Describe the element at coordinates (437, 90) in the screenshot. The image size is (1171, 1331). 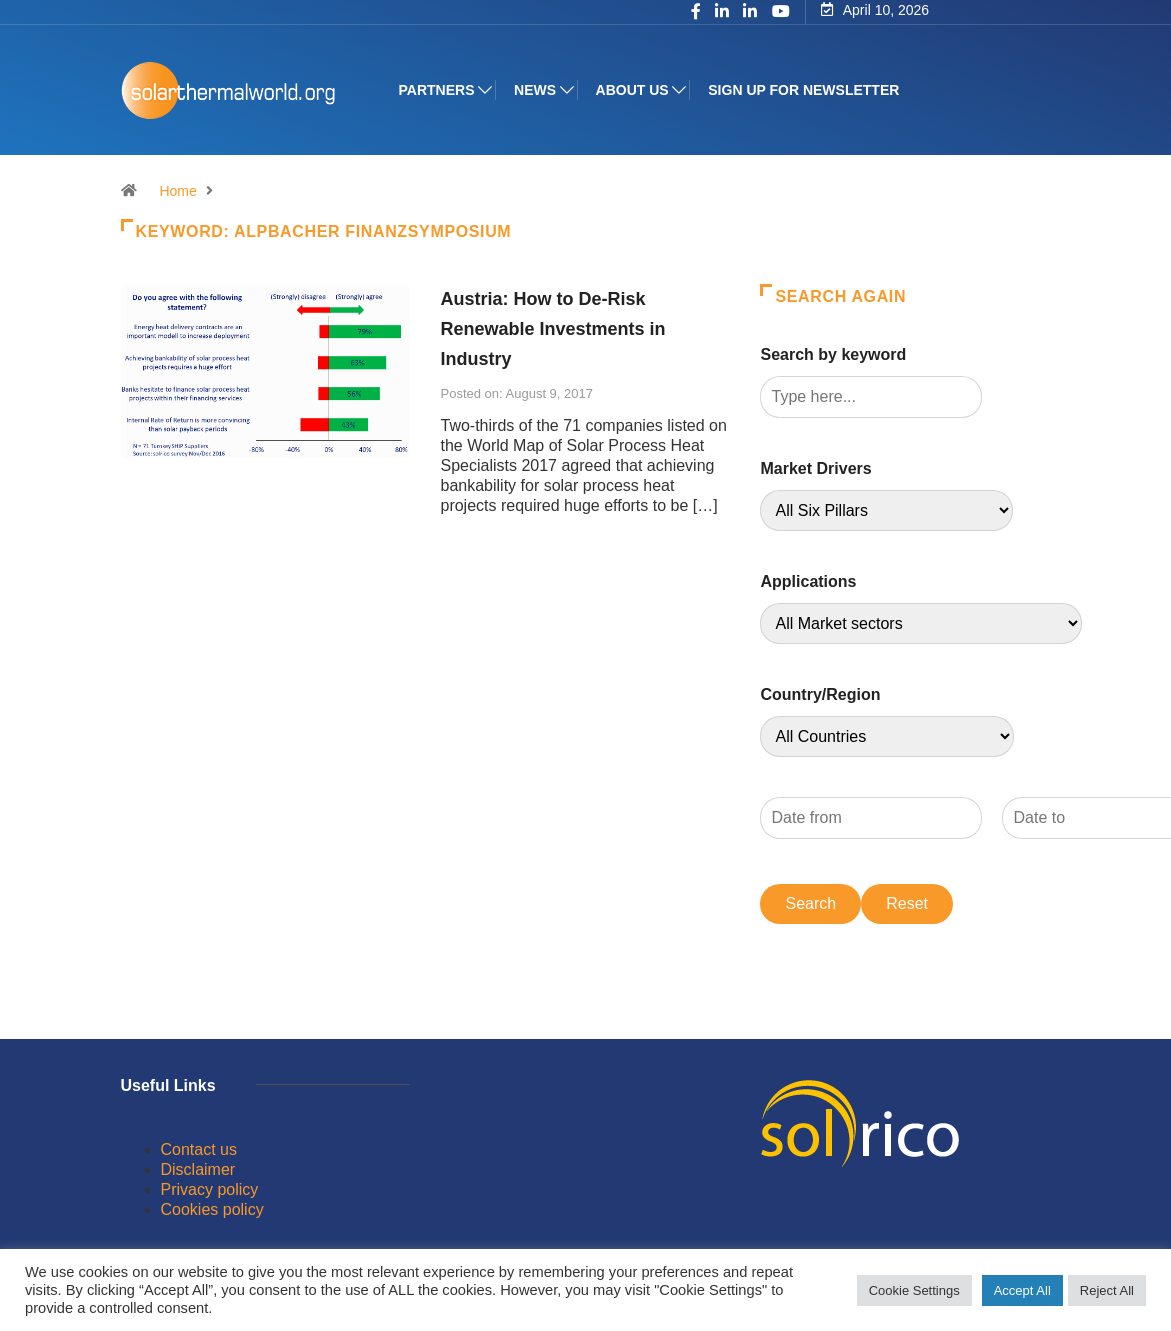
I see `Partners` at that location.